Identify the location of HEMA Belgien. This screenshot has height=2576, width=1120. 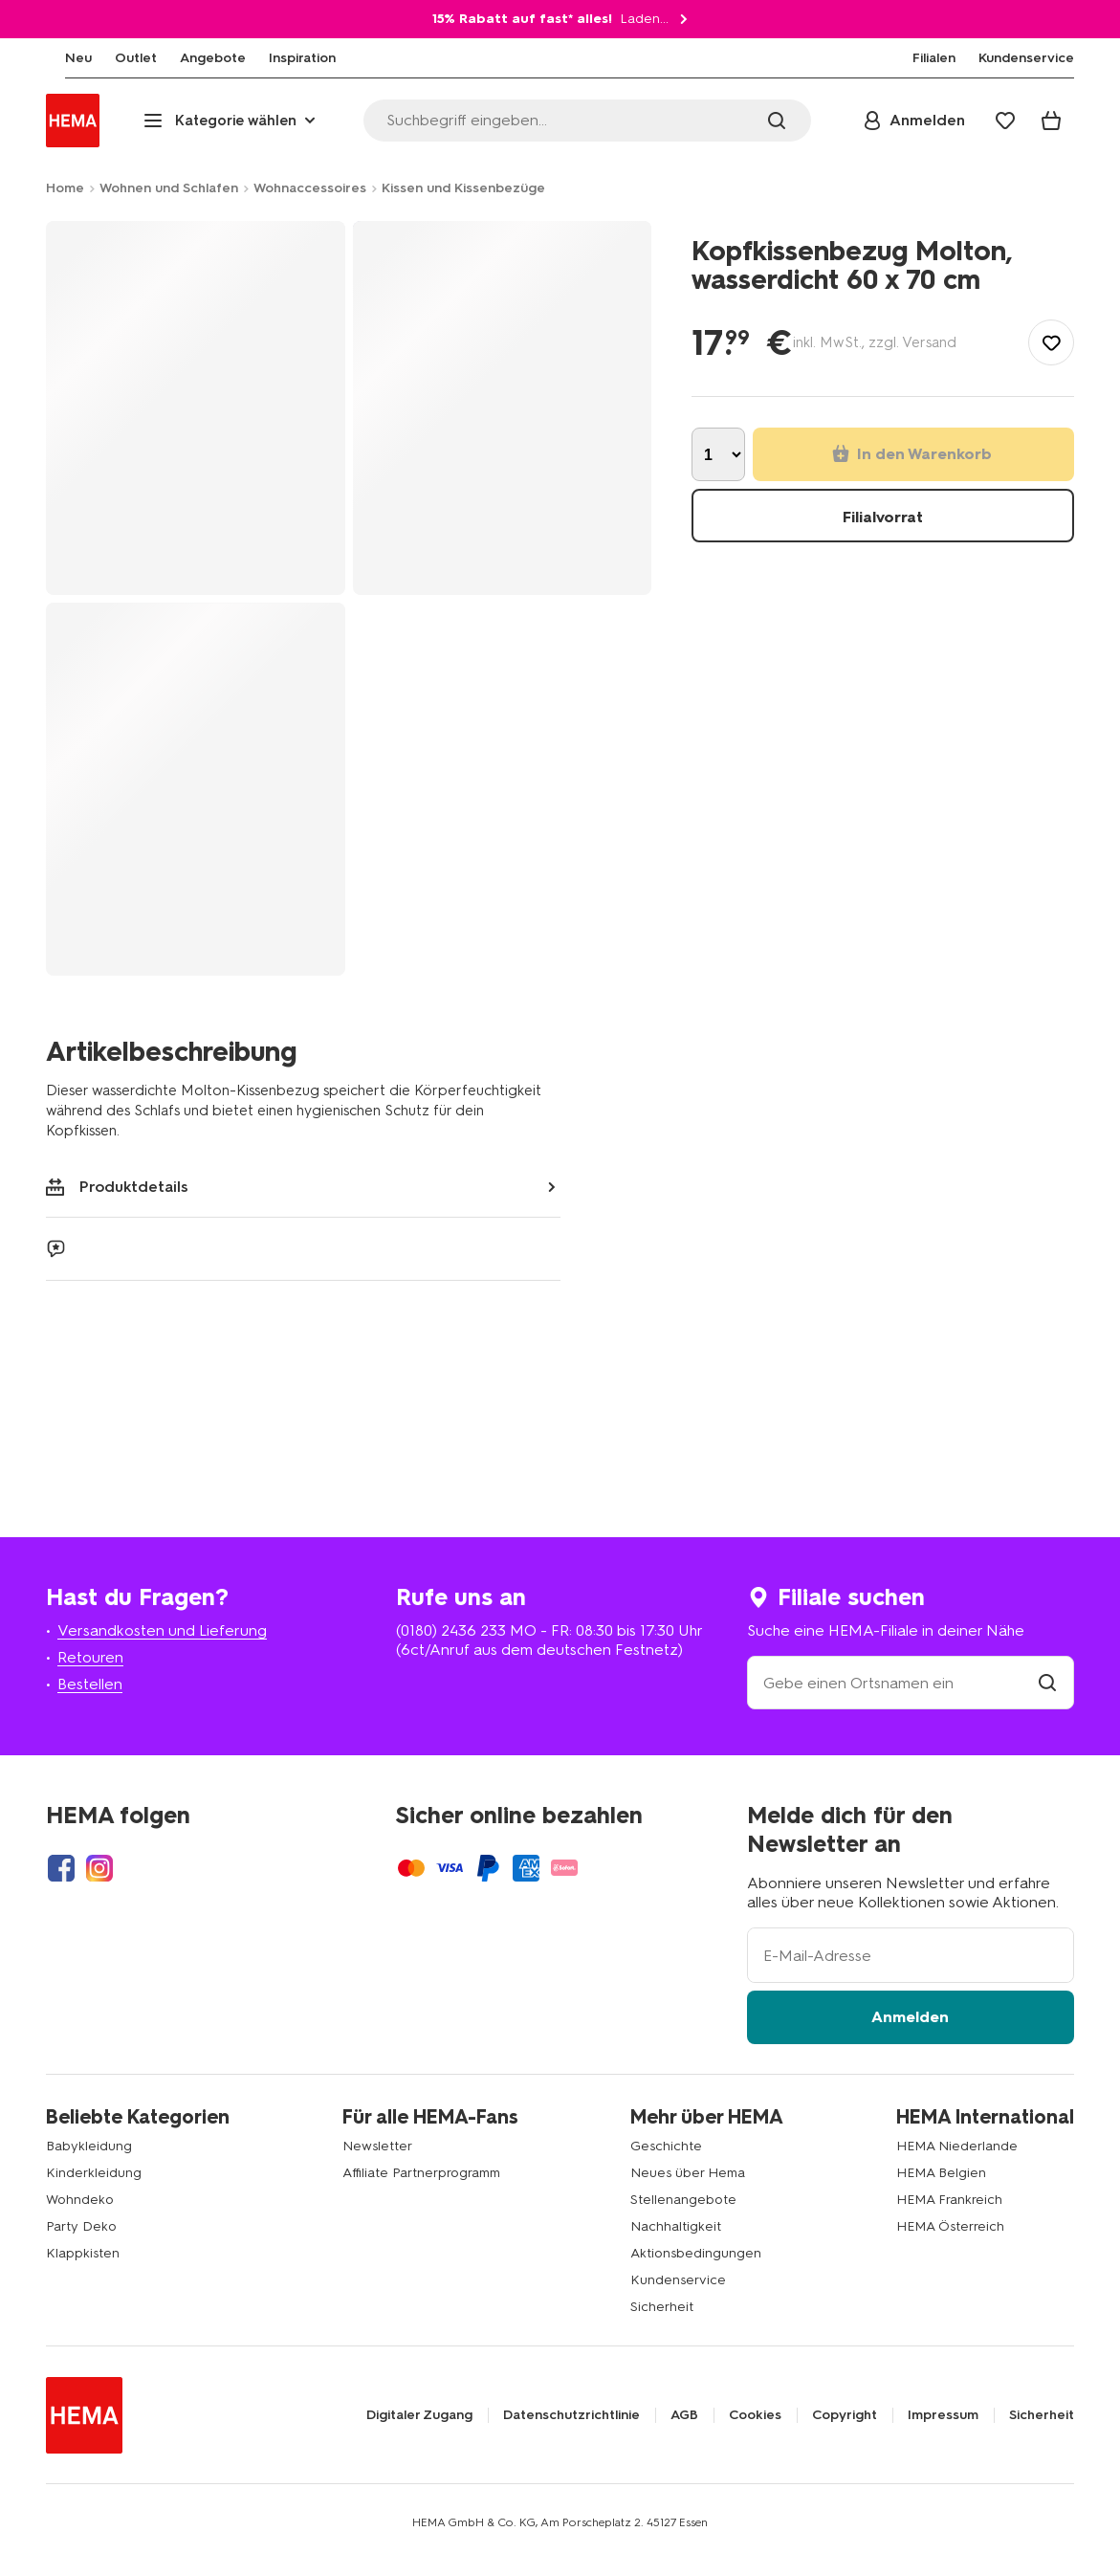
(941, 2173).